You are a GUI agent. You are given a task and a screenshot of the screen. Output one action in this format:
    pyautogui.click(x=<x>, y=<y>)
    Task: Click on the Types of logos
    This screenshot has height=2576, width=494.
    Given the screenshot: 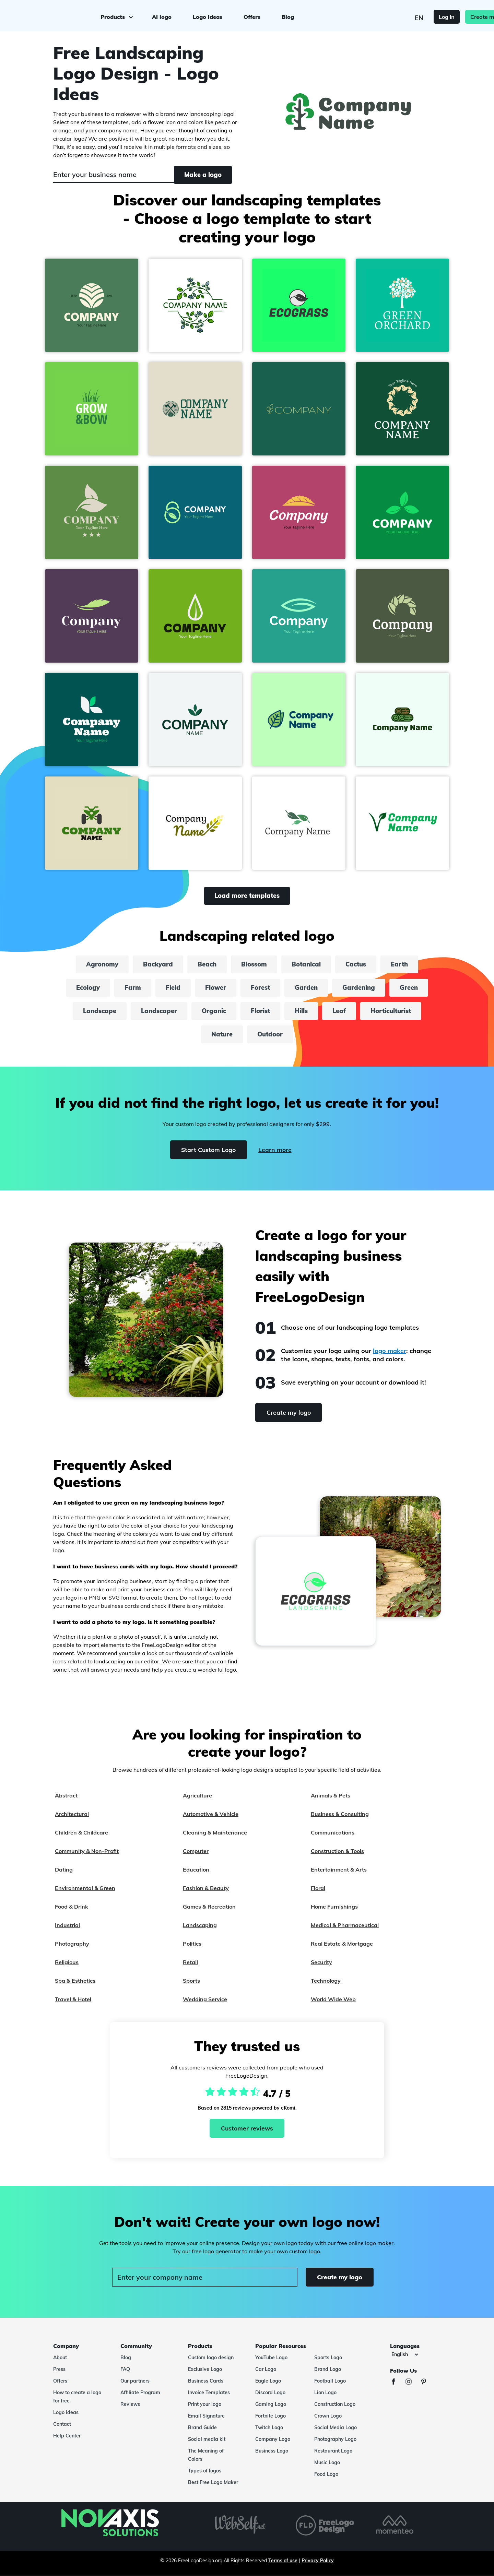 What is the action you would take?
    pyautogui.click(x=204, y=2471)
    